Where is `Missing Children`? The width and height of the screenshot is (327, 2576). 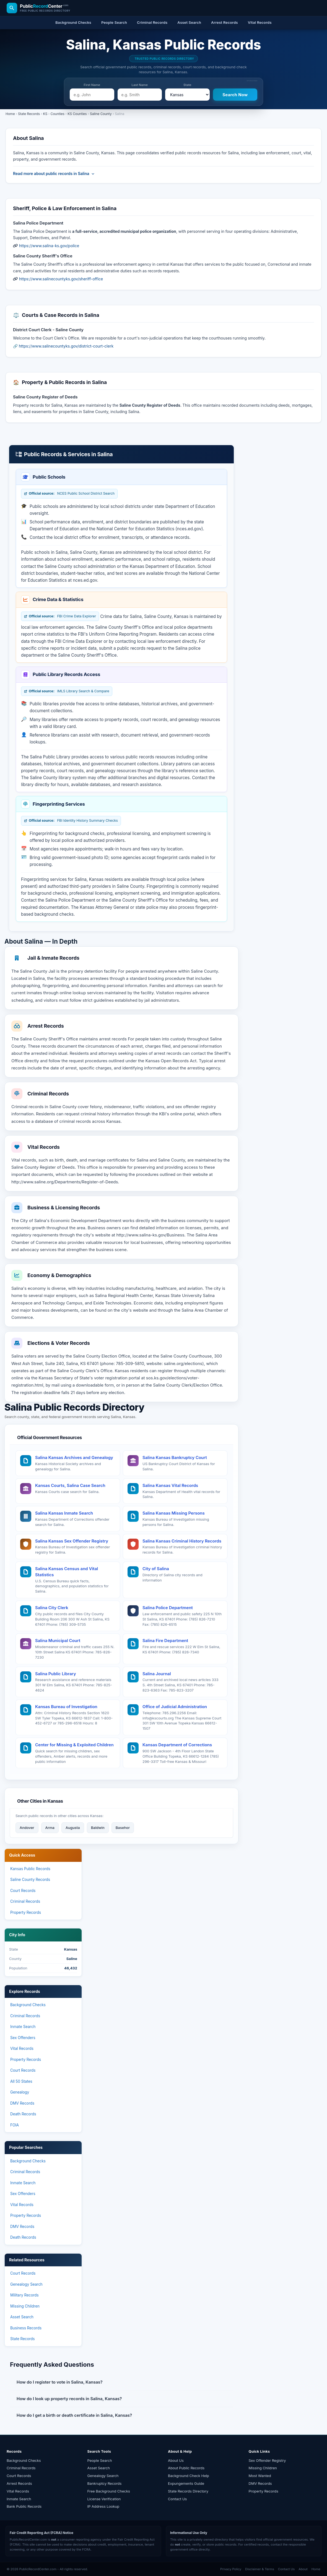
Missing Children is located at coordinates (25, 2306).